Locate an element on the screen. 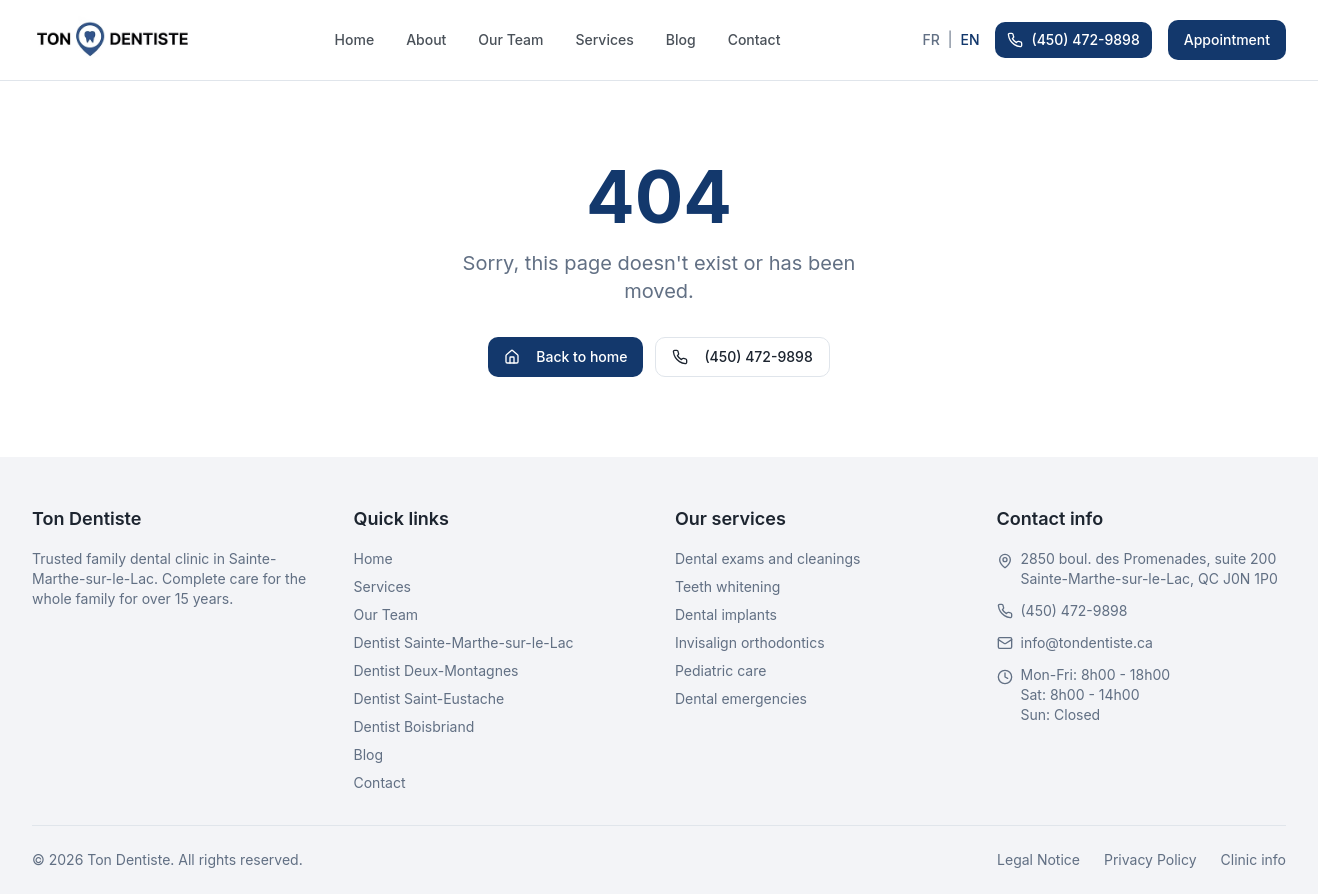 Image resolution: width=1318 pixels, height=894 pixels. Teeth whitening is located at coordinates (727, 586).